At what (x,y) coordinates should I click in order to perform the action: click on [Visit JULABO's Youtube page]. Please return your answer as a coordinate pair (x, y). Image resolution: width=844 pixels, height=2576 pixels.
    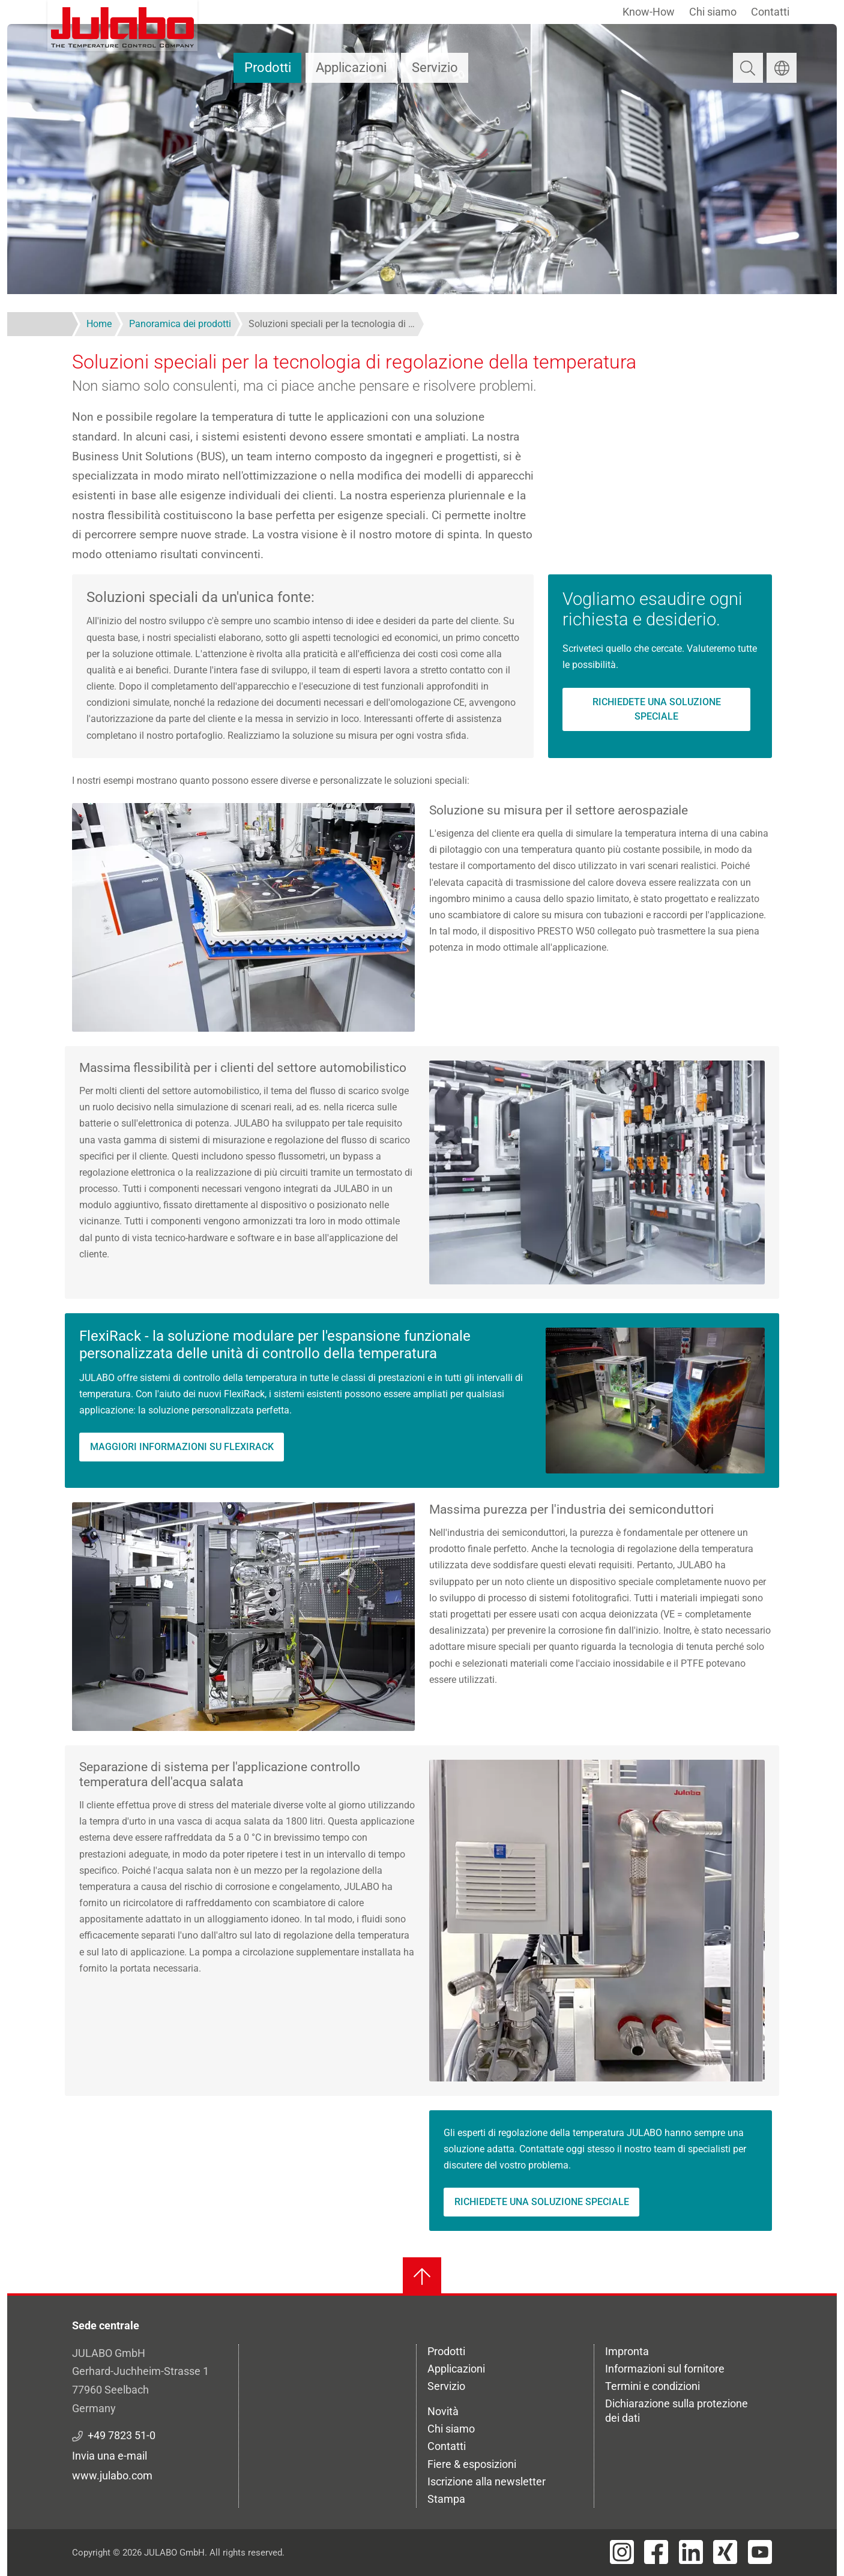
    Looking at the image, I should click on (760, 2552).